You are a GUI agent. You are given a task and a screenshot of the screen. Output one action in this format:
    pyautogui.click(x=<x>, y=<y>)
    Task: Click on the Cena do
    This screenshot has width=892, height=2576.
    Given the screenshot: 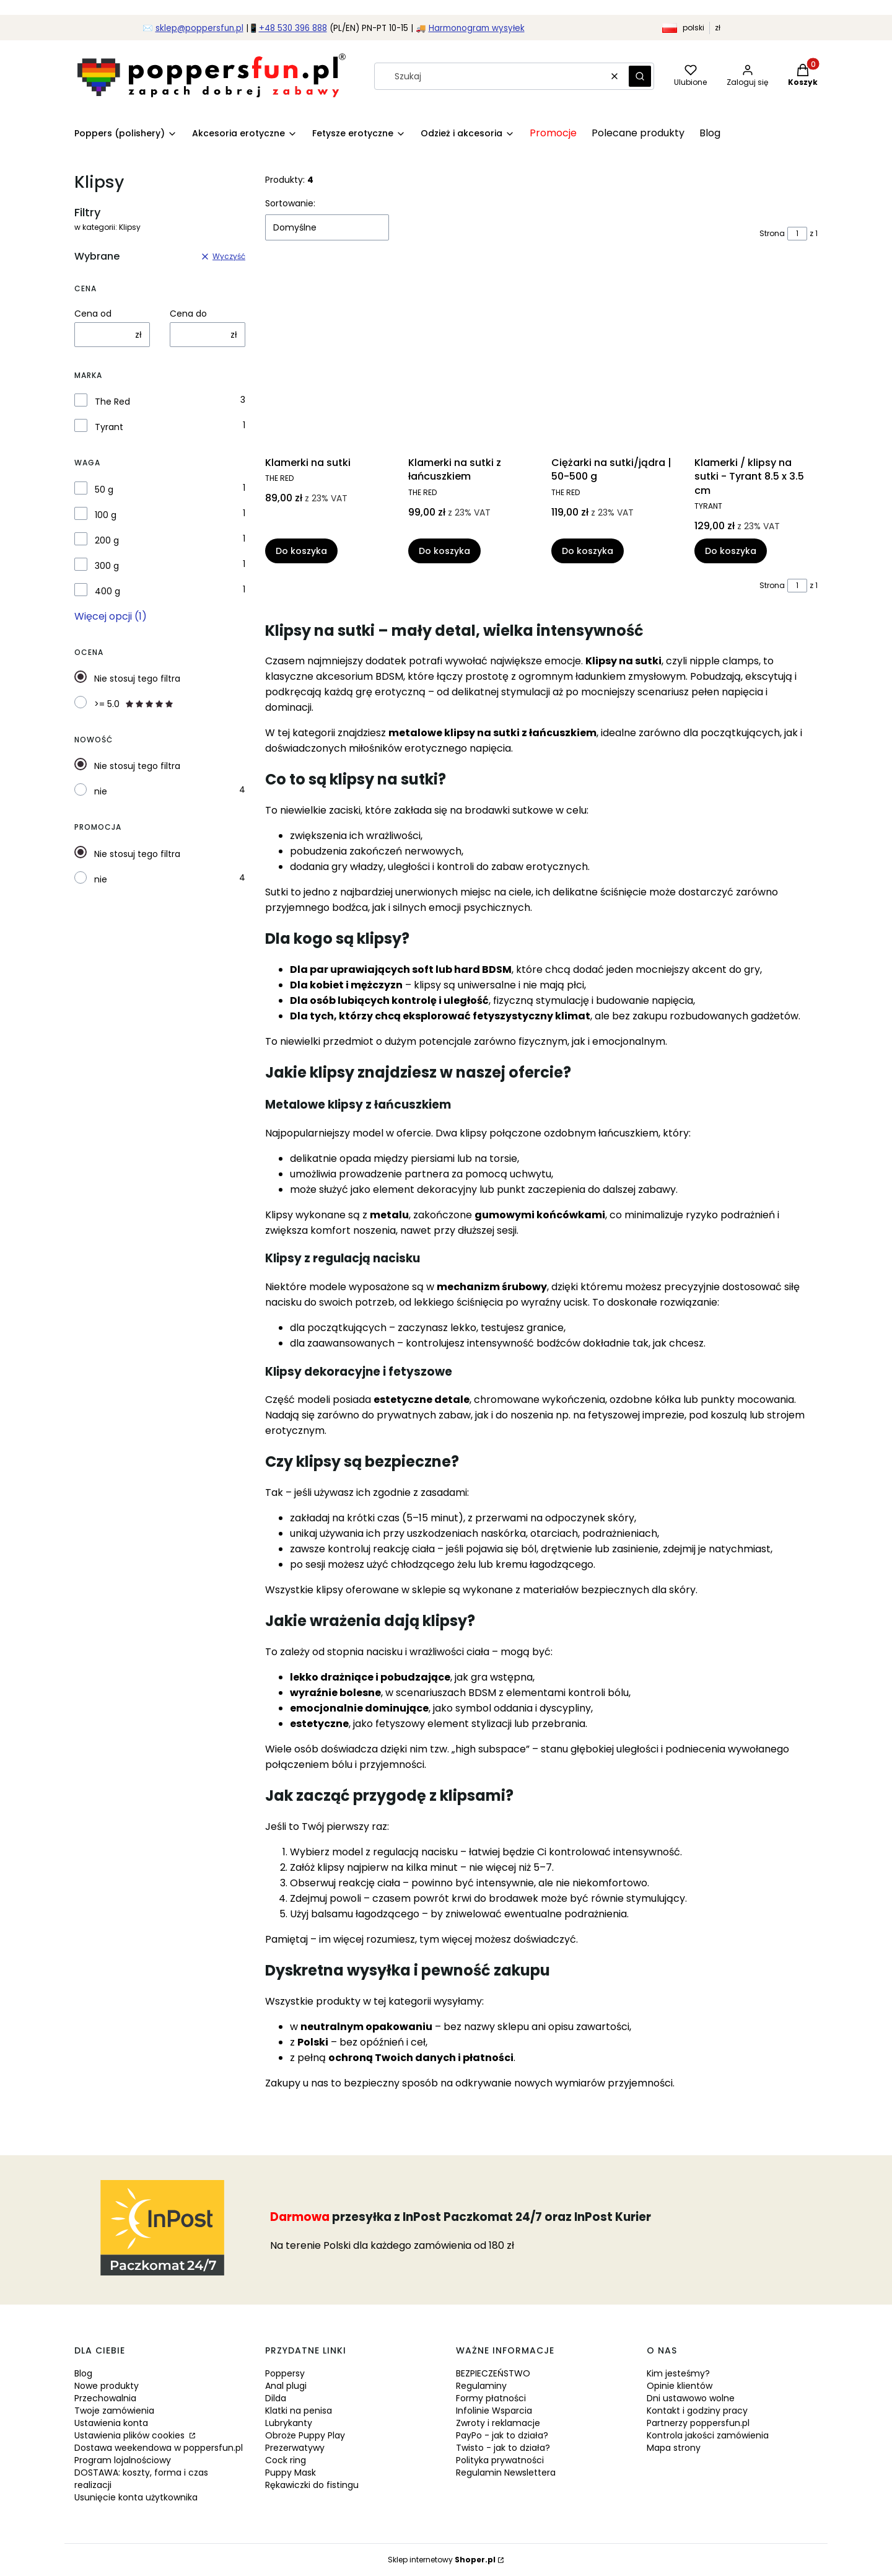 What is the action you would take?
    pyautogui.click(x=188, y=313)
    